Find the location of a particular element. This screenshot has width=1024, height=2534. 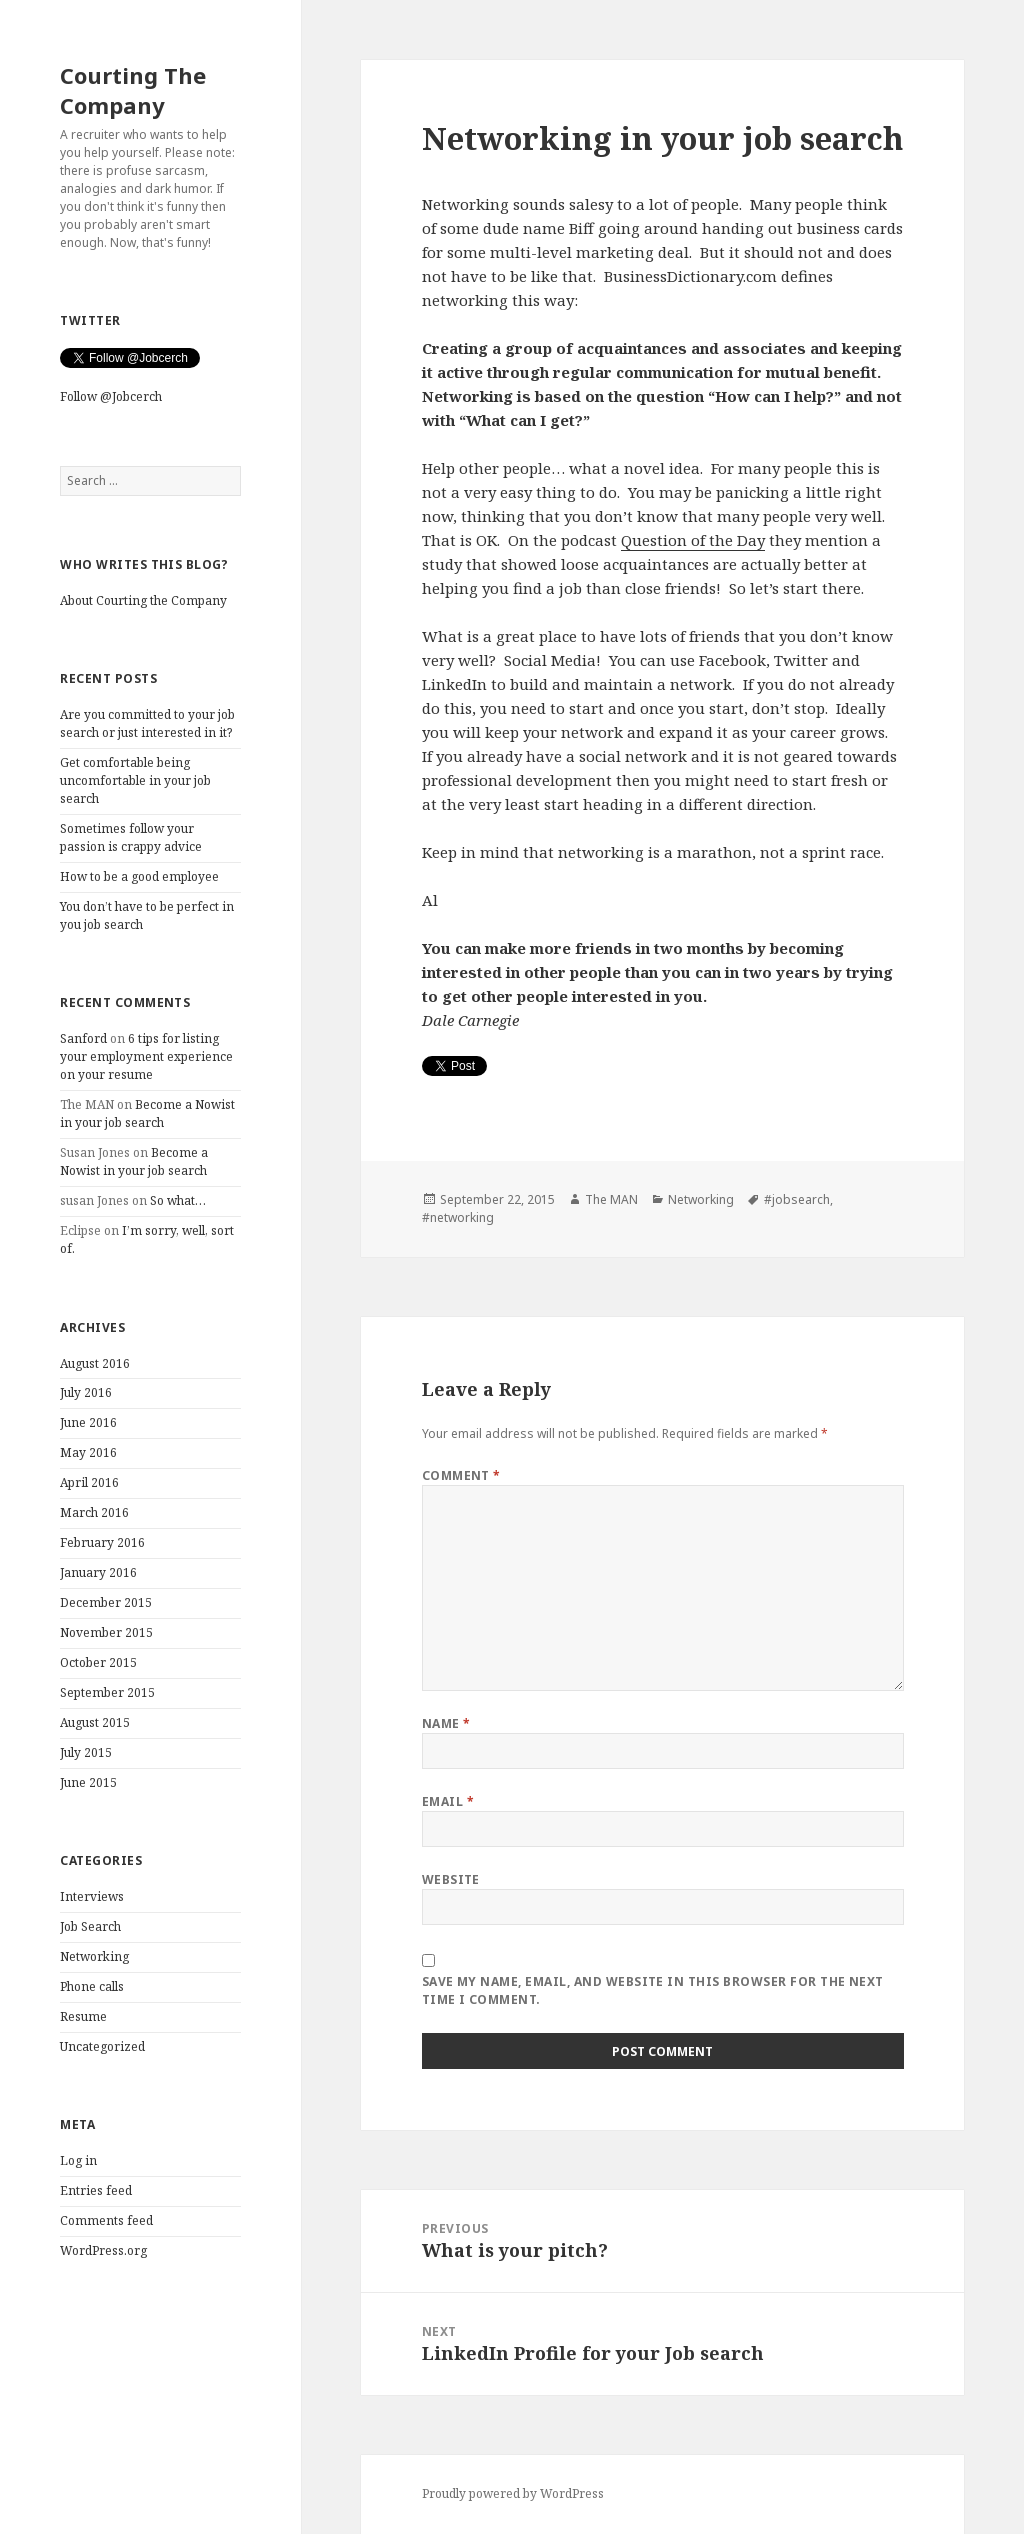

Uncategorized is located at coordinates (102, 2046).